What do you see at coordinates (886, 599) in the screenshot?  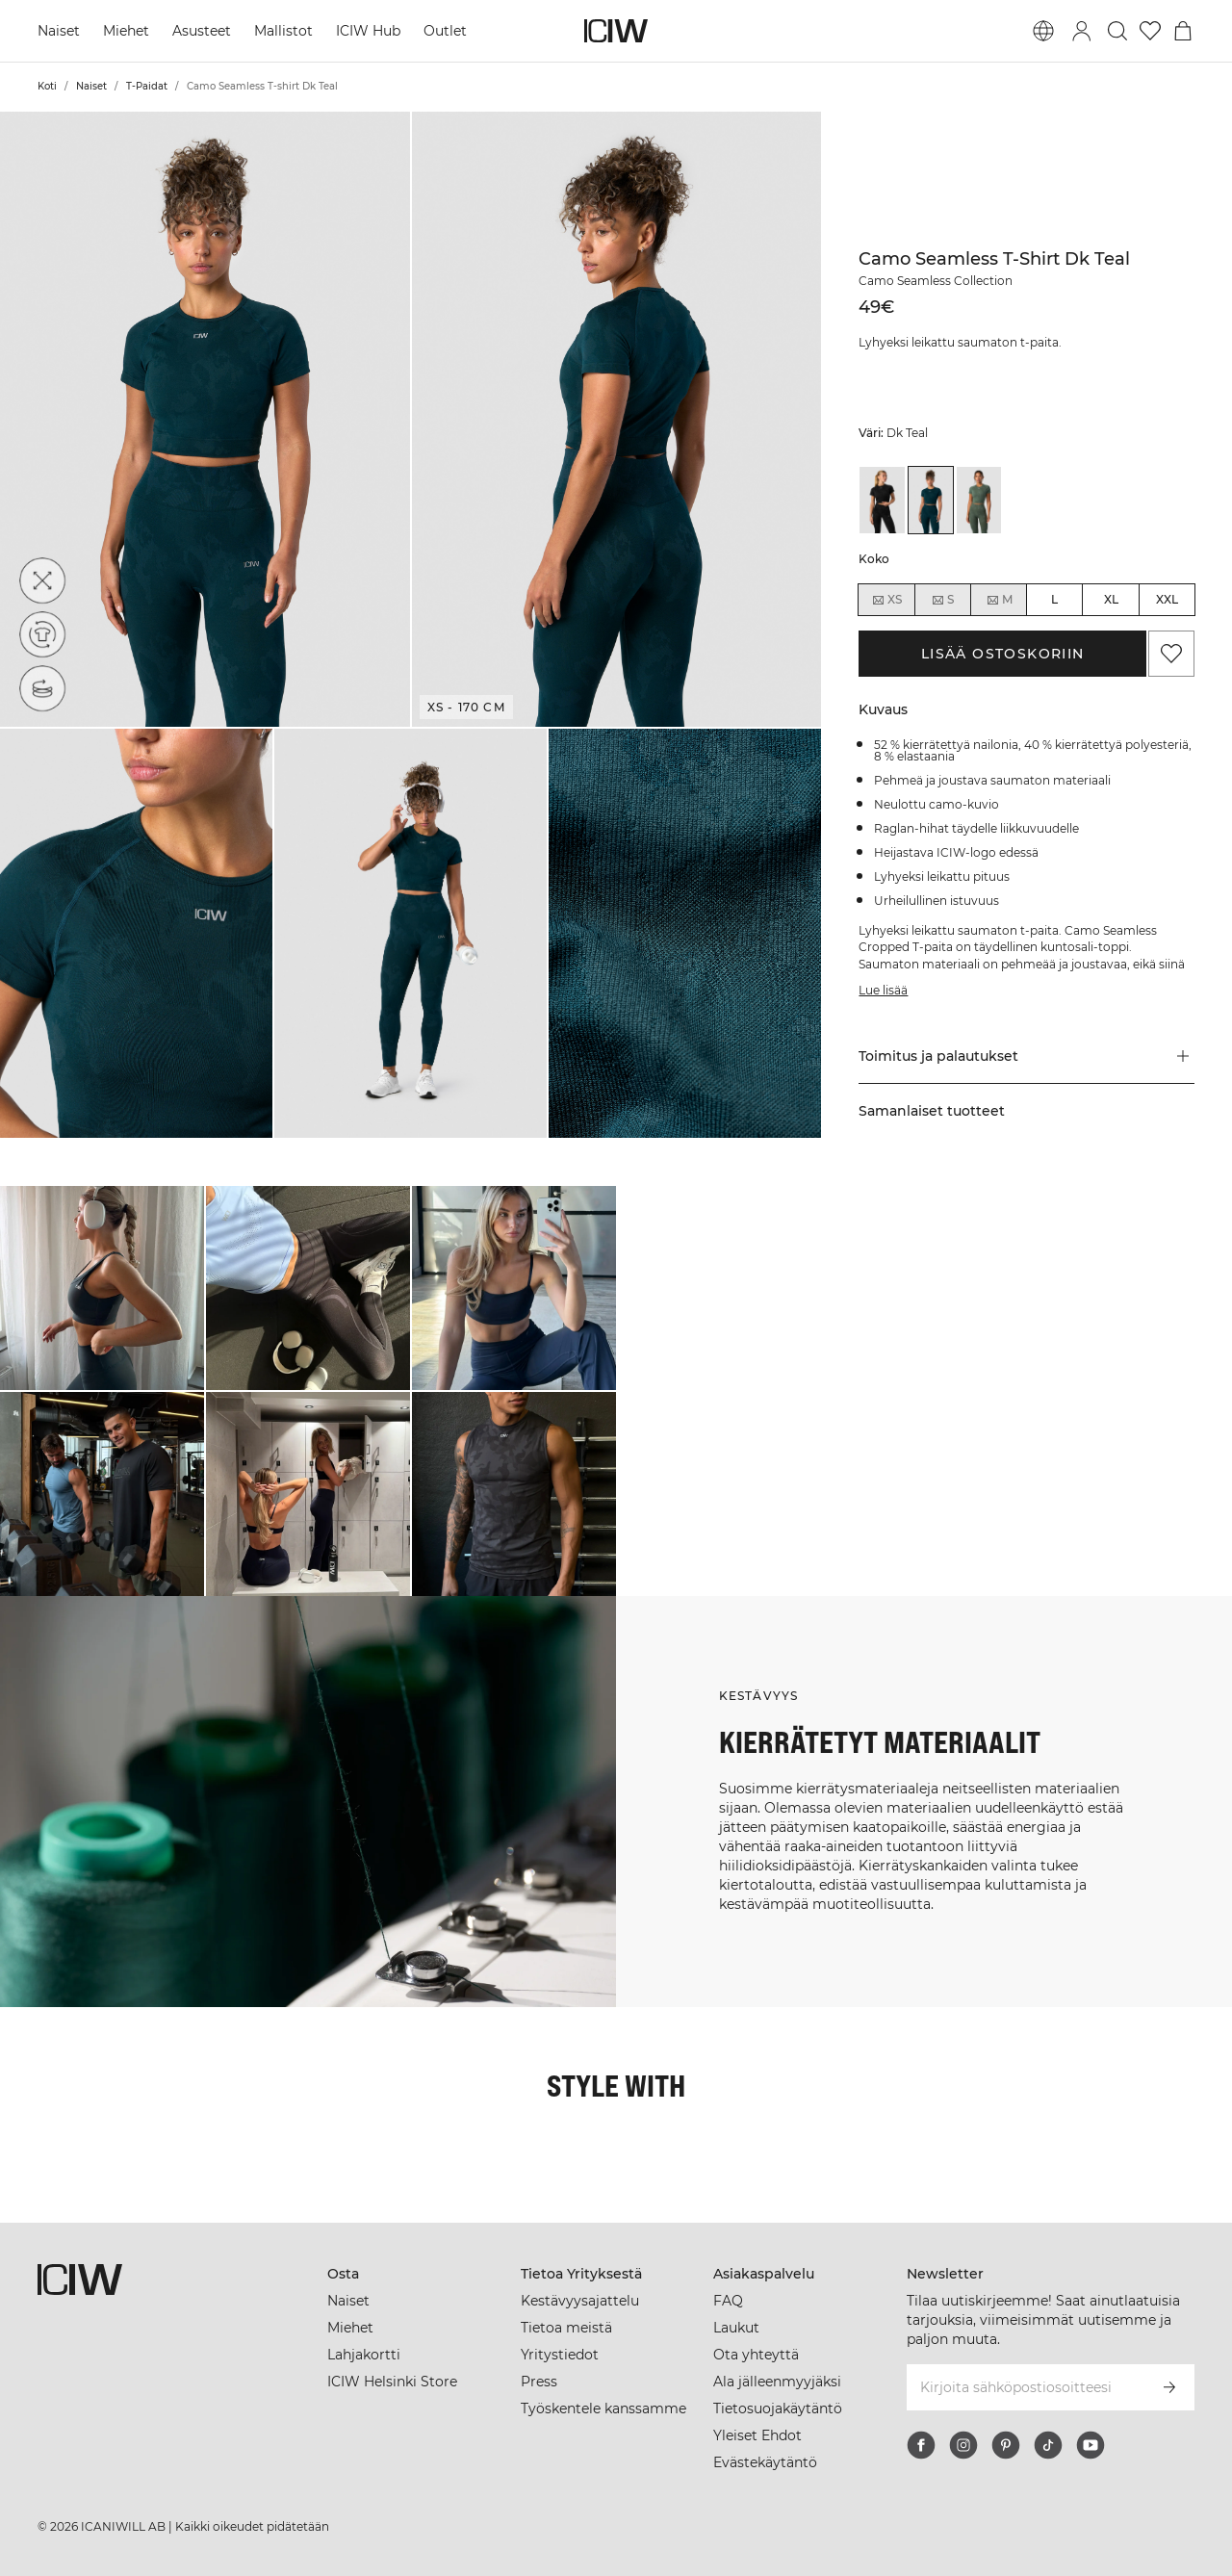 I see `XS [radio]` at bounding box center [886, 599].